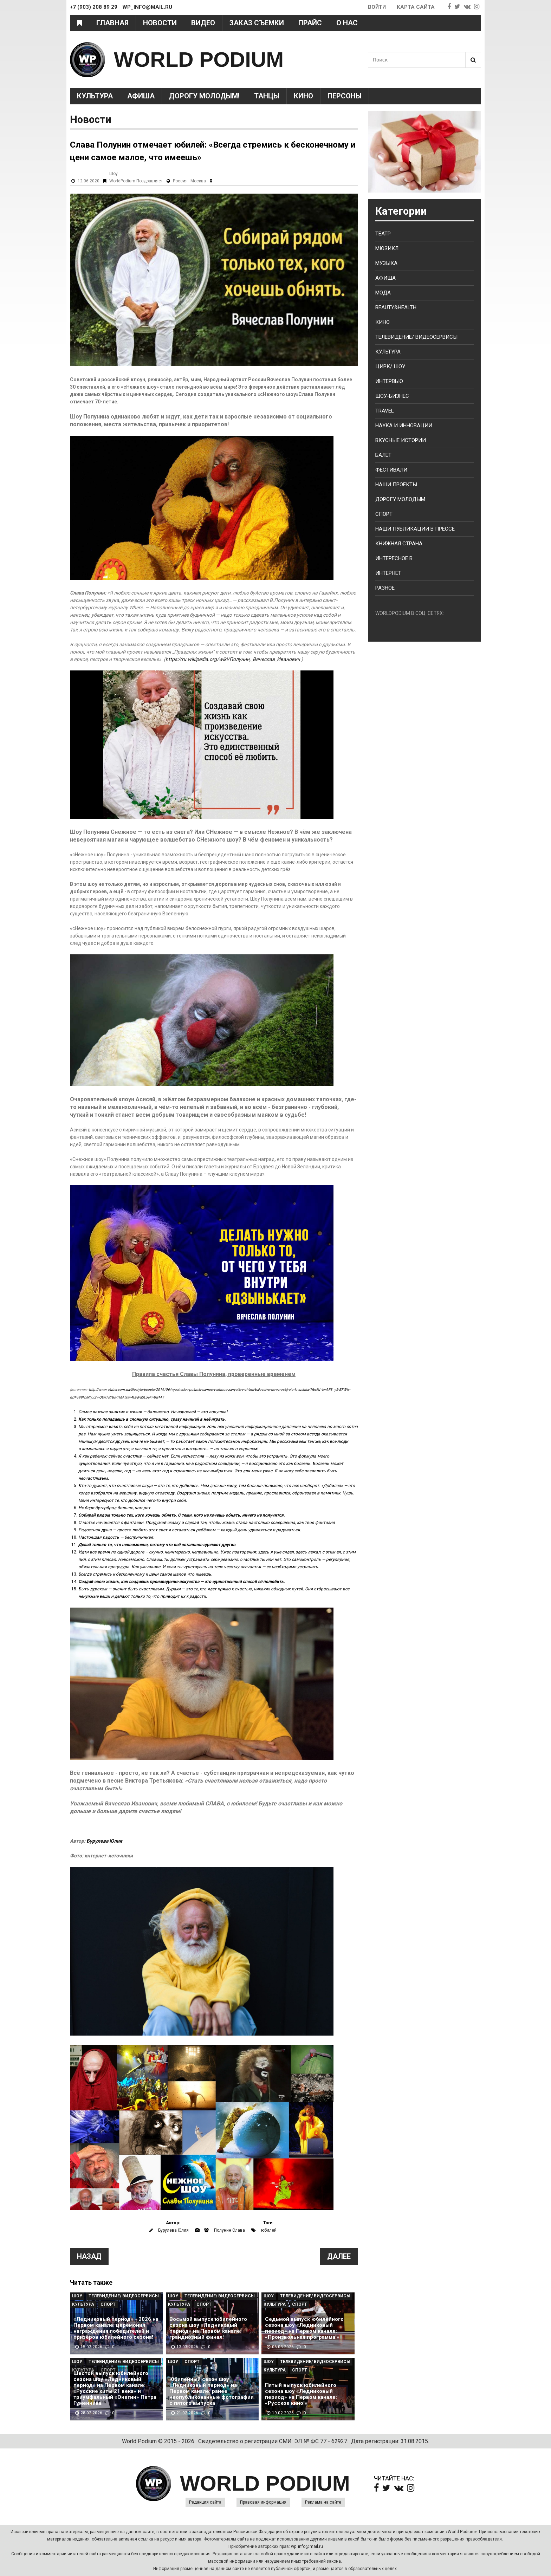  What do you see at coordinates (376, 7) in the screenshot?
I see `Войти` at bounding box center [376, 7].